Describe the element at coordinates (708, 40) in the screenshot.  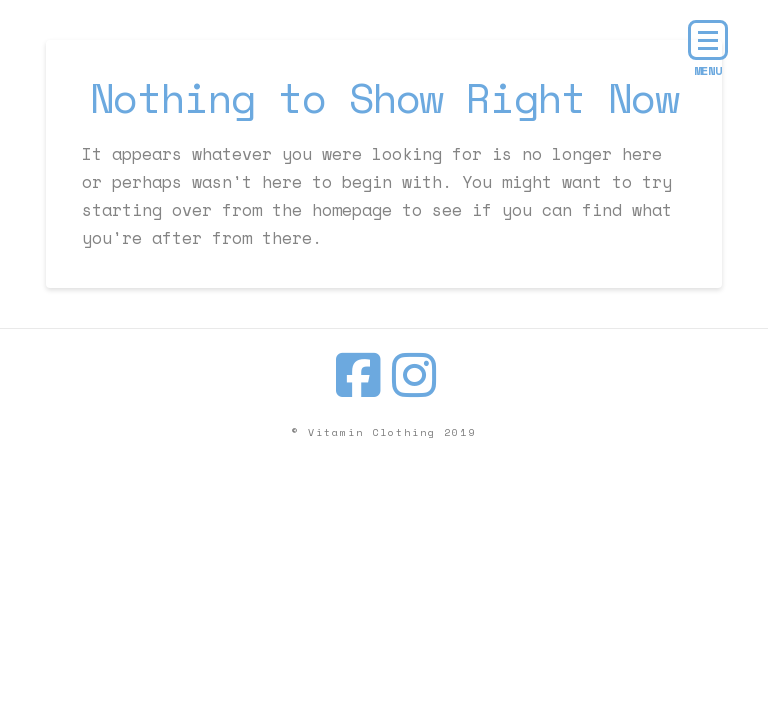
I see `[button]` at that location.